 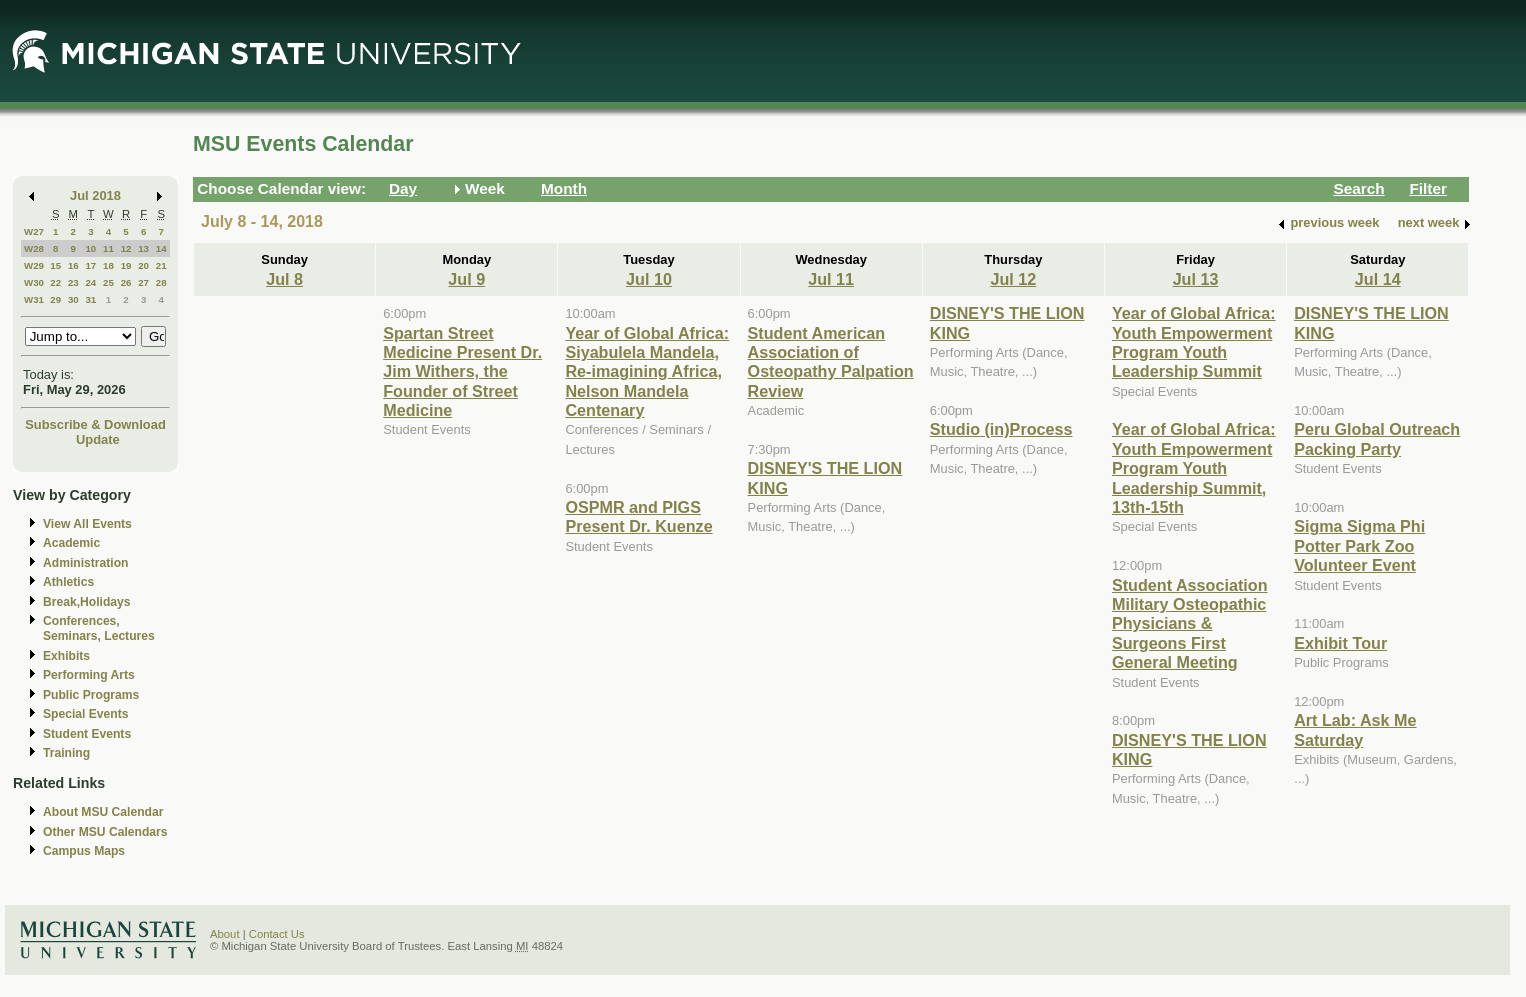 I want to click on 24, so click(x=90, y=282).